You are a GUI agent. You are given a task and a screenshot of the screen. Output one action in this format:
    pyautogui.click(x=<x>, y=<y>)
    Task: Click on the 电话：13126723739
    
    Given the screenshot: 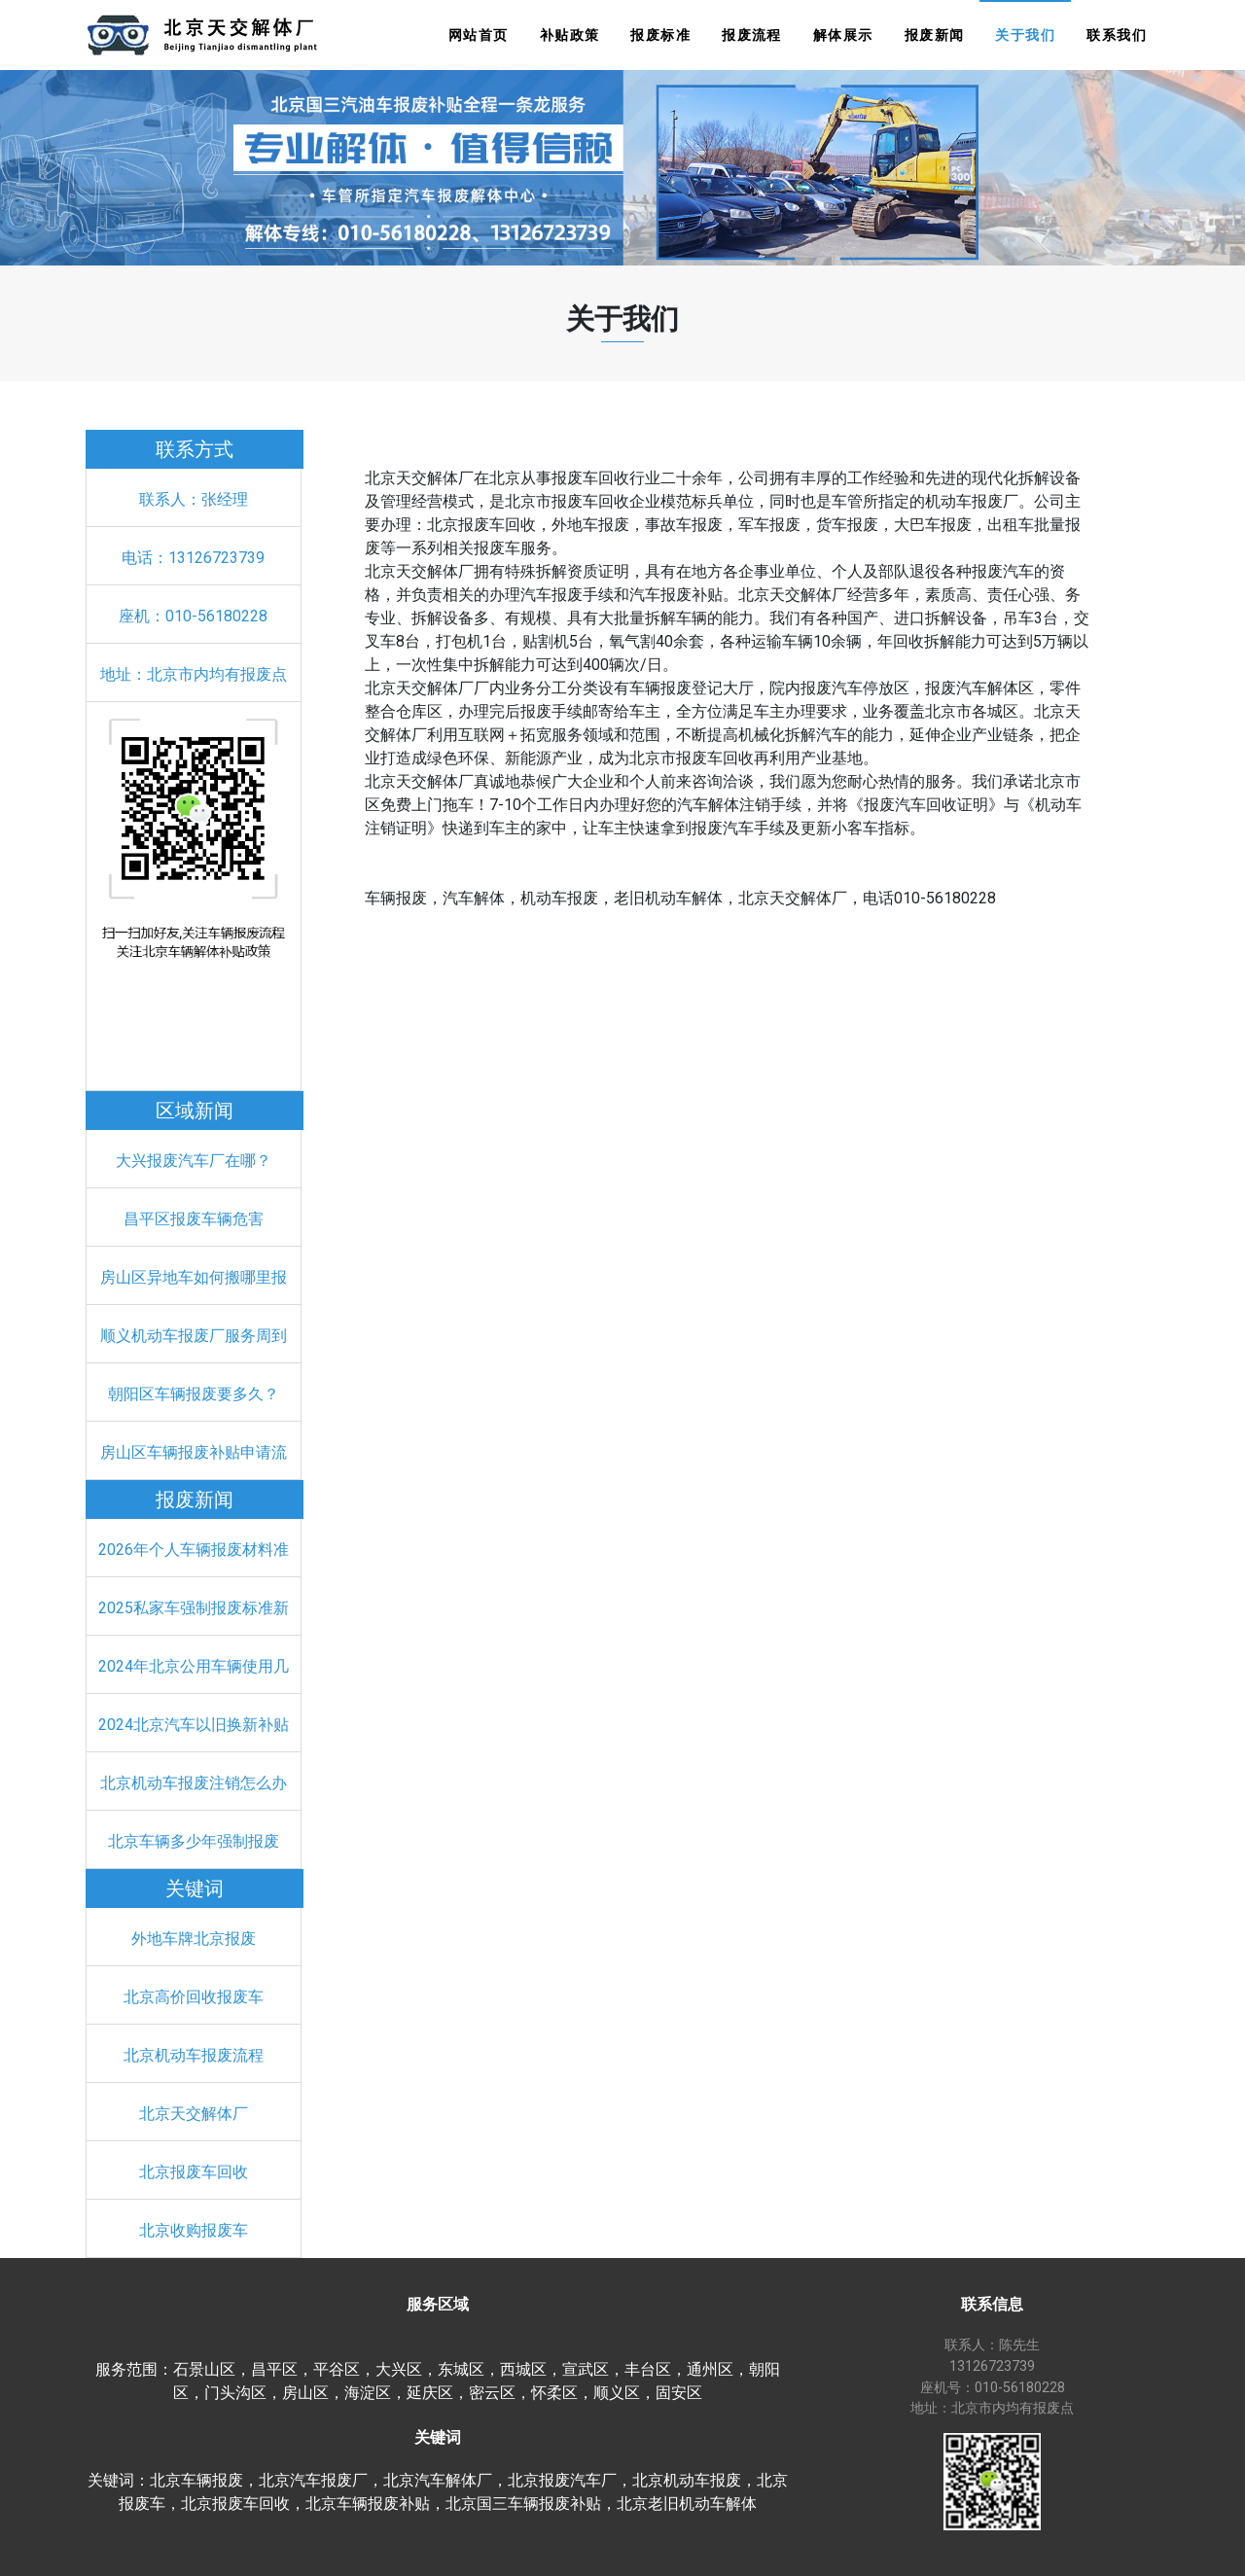 What is the action you would take?
    pyautogui.click(x=193, y=557)
    